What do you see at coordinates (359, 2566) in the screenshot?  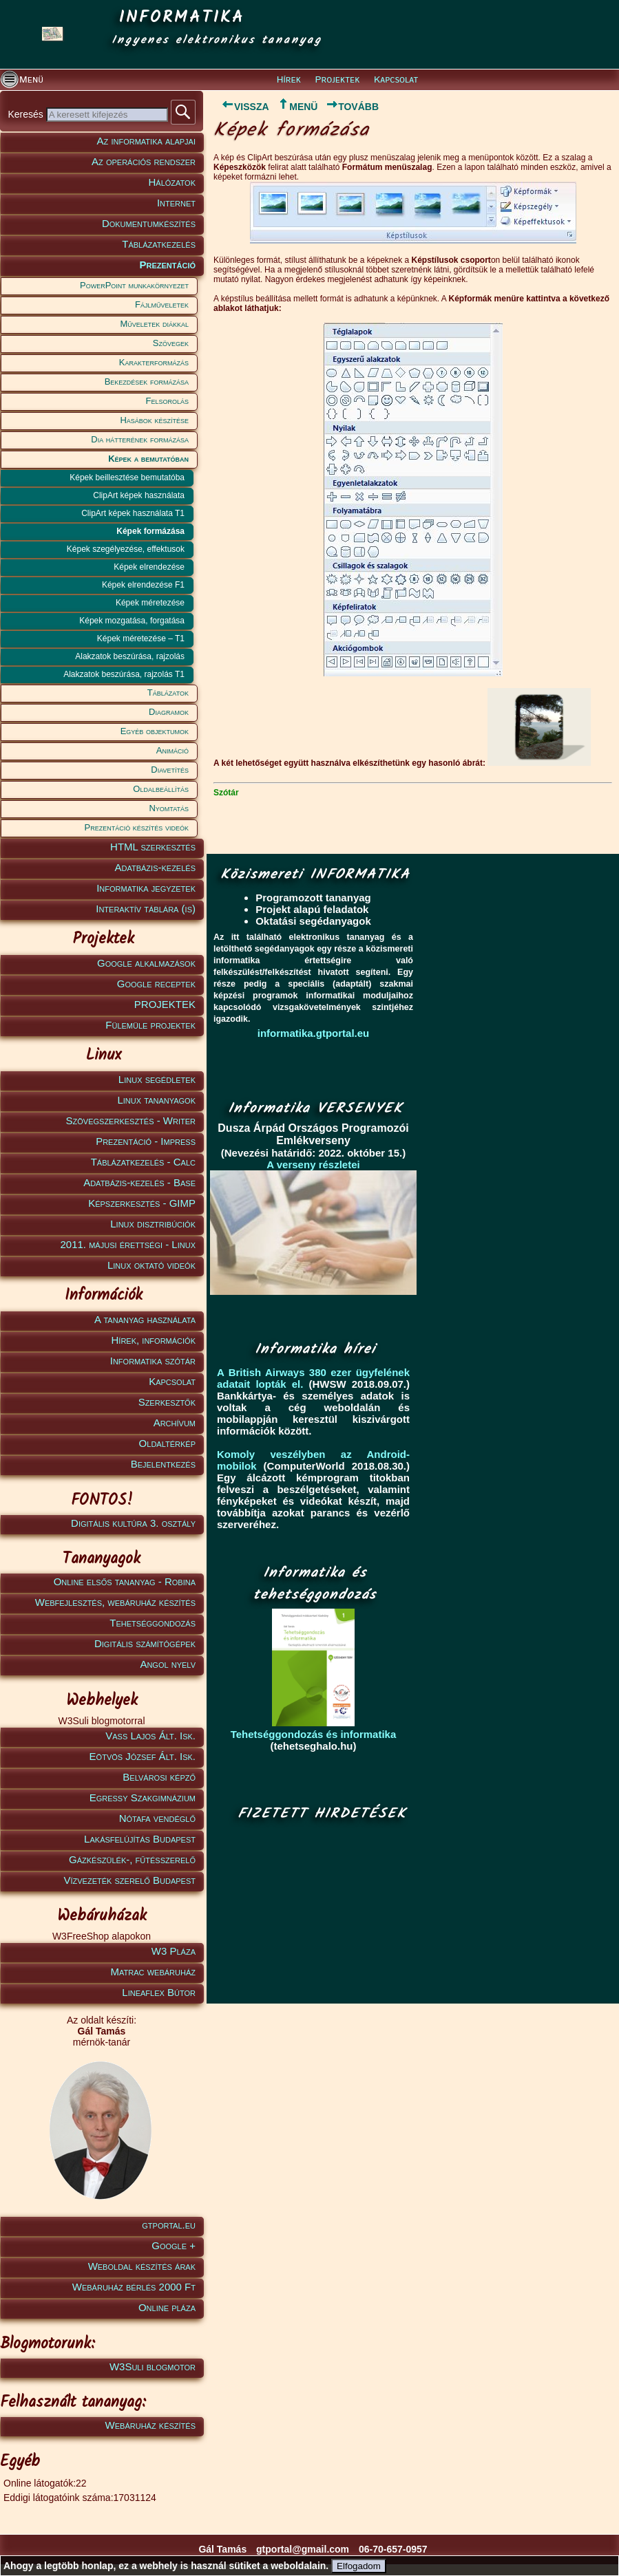 I see `Elfogadom` at bounding box center [359, 2566].